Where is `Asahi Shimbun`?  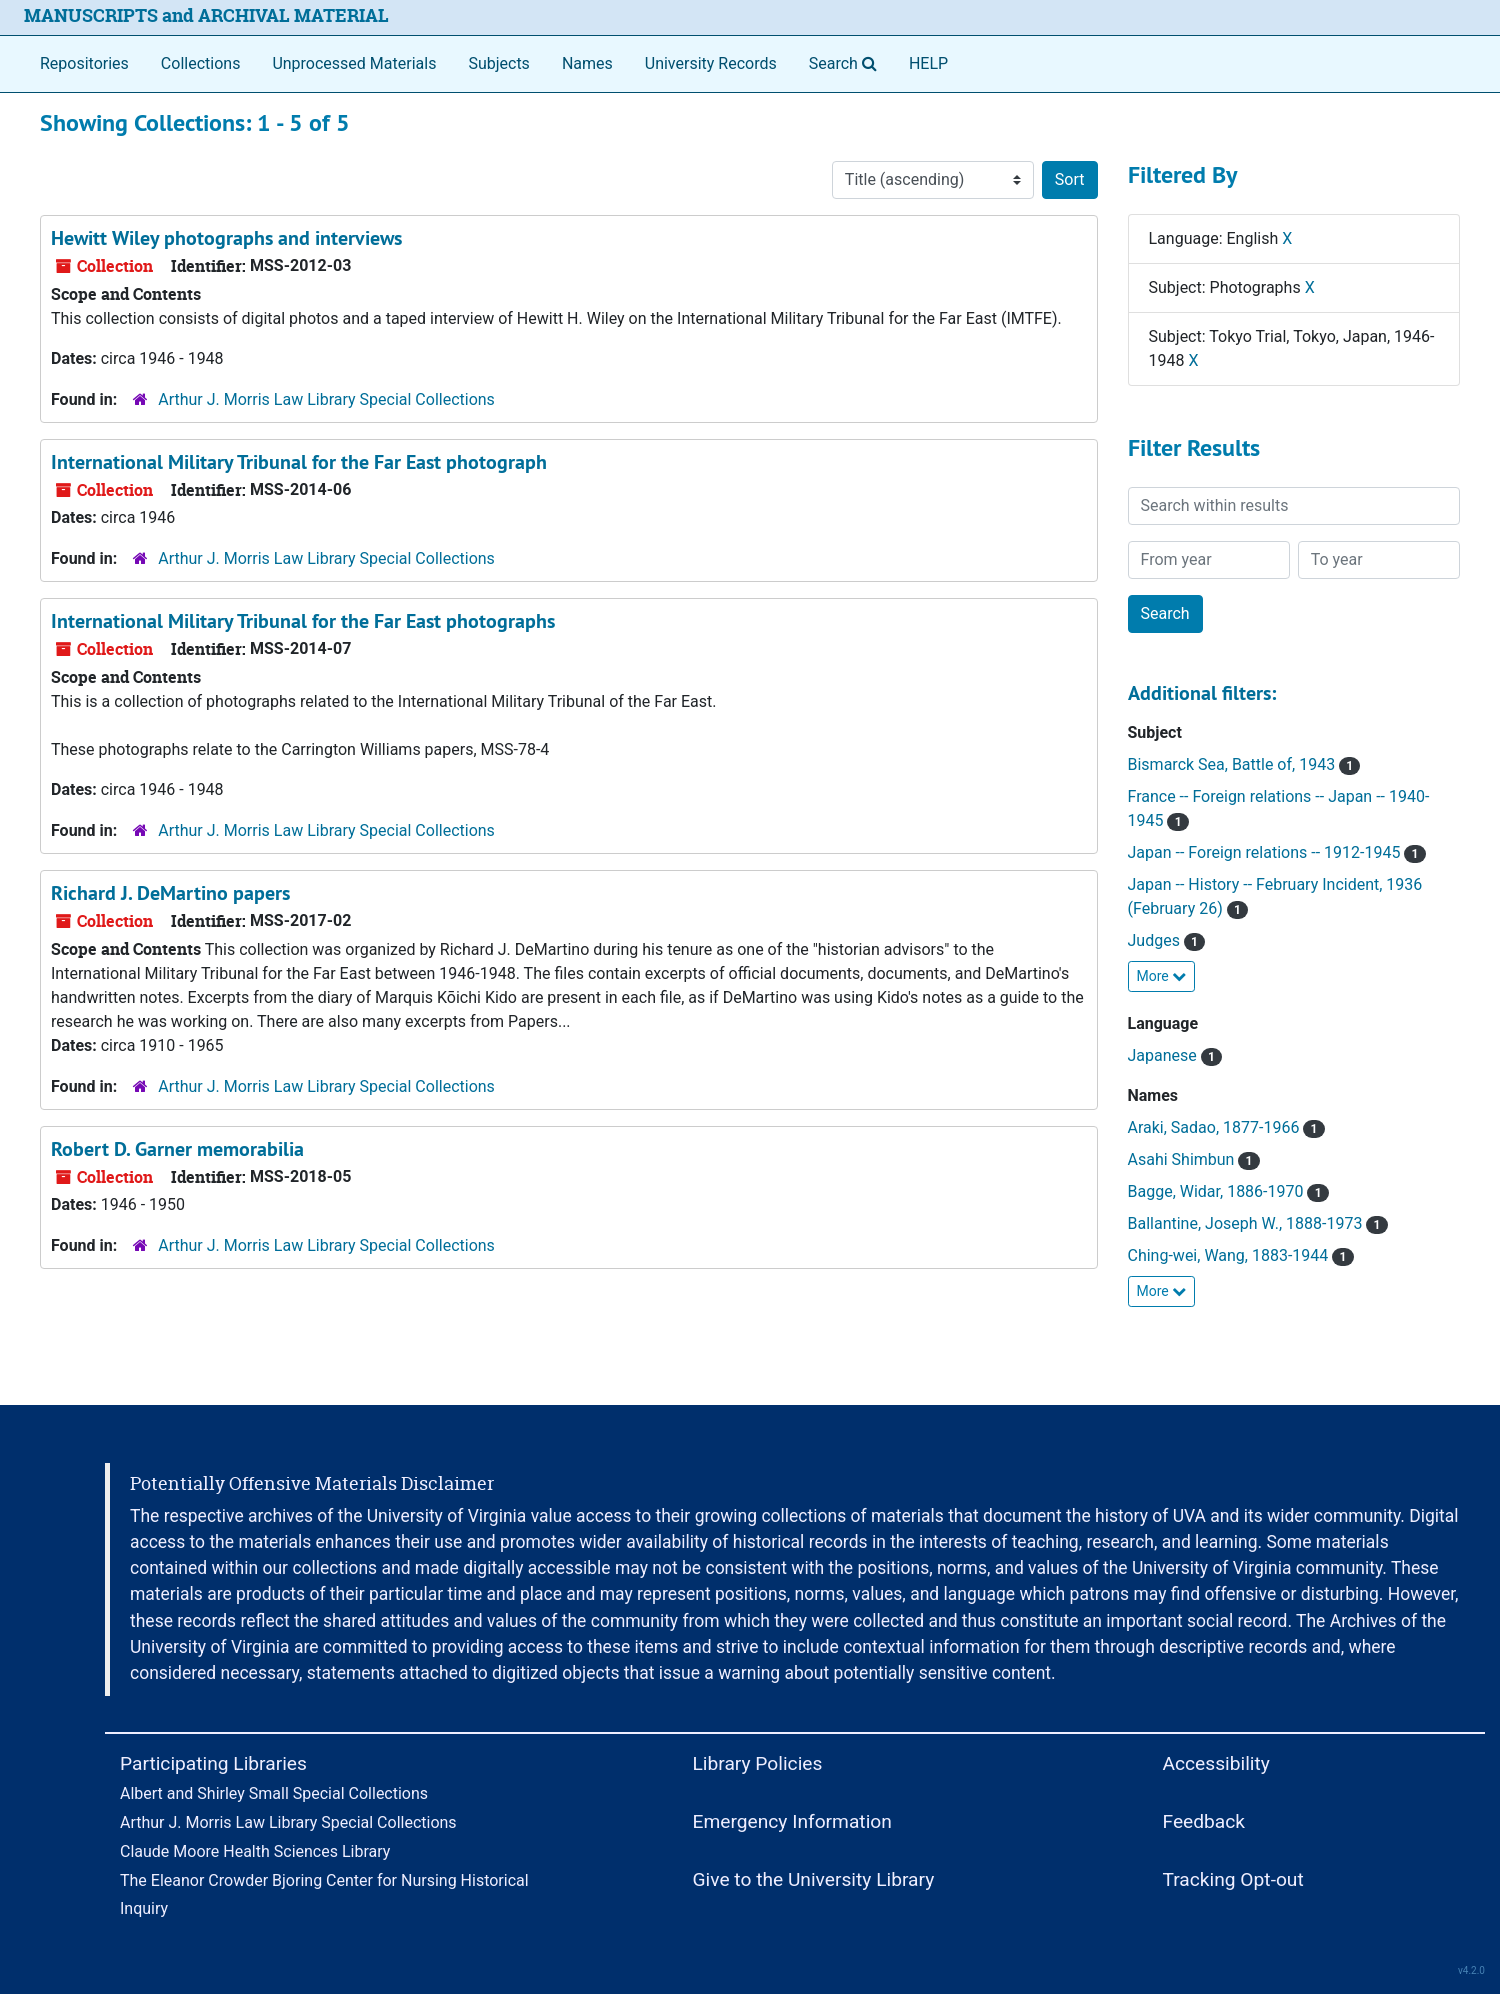
Asahi Shimbun is located at coordinates (1194, 1159).